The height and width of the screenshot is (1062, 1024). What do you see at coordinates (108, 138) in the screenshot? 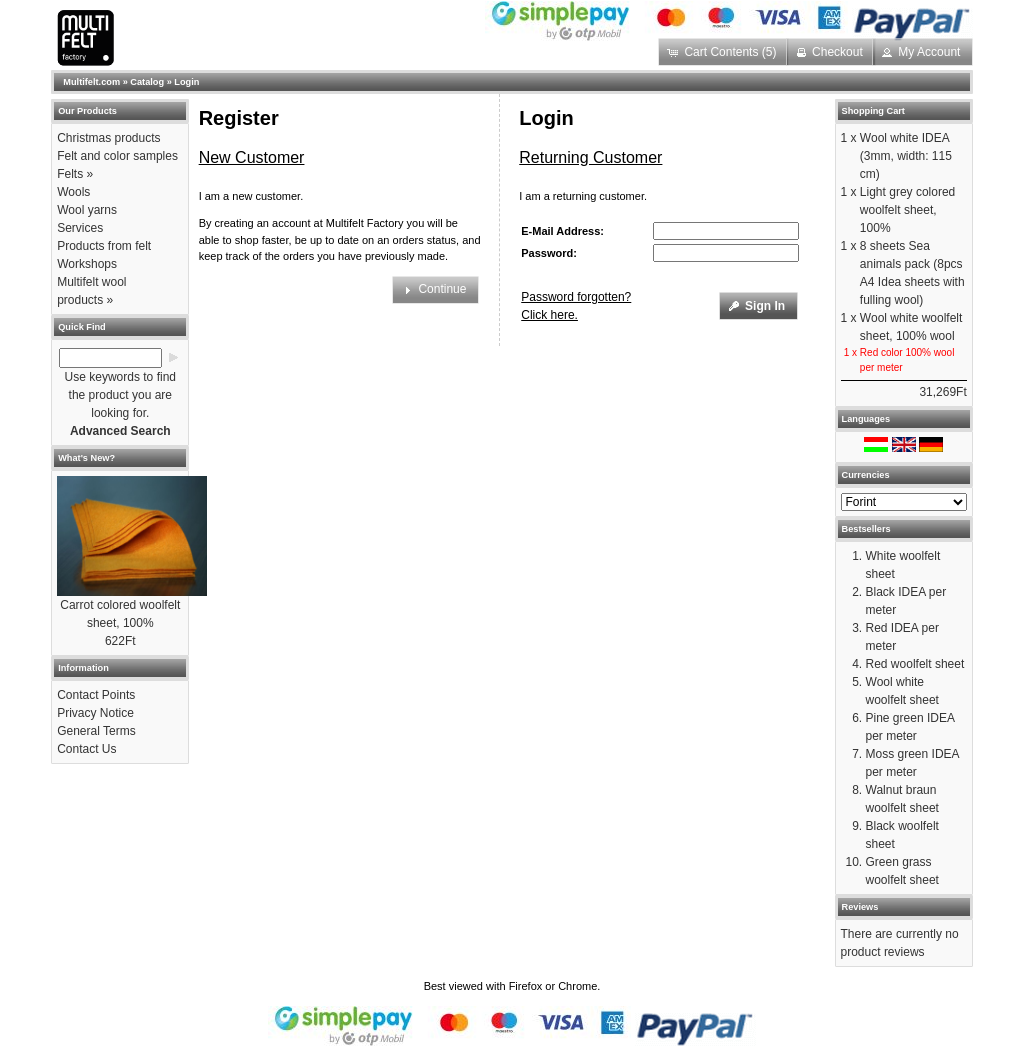
I see `Christmas products` at bounding box center [108, 138].